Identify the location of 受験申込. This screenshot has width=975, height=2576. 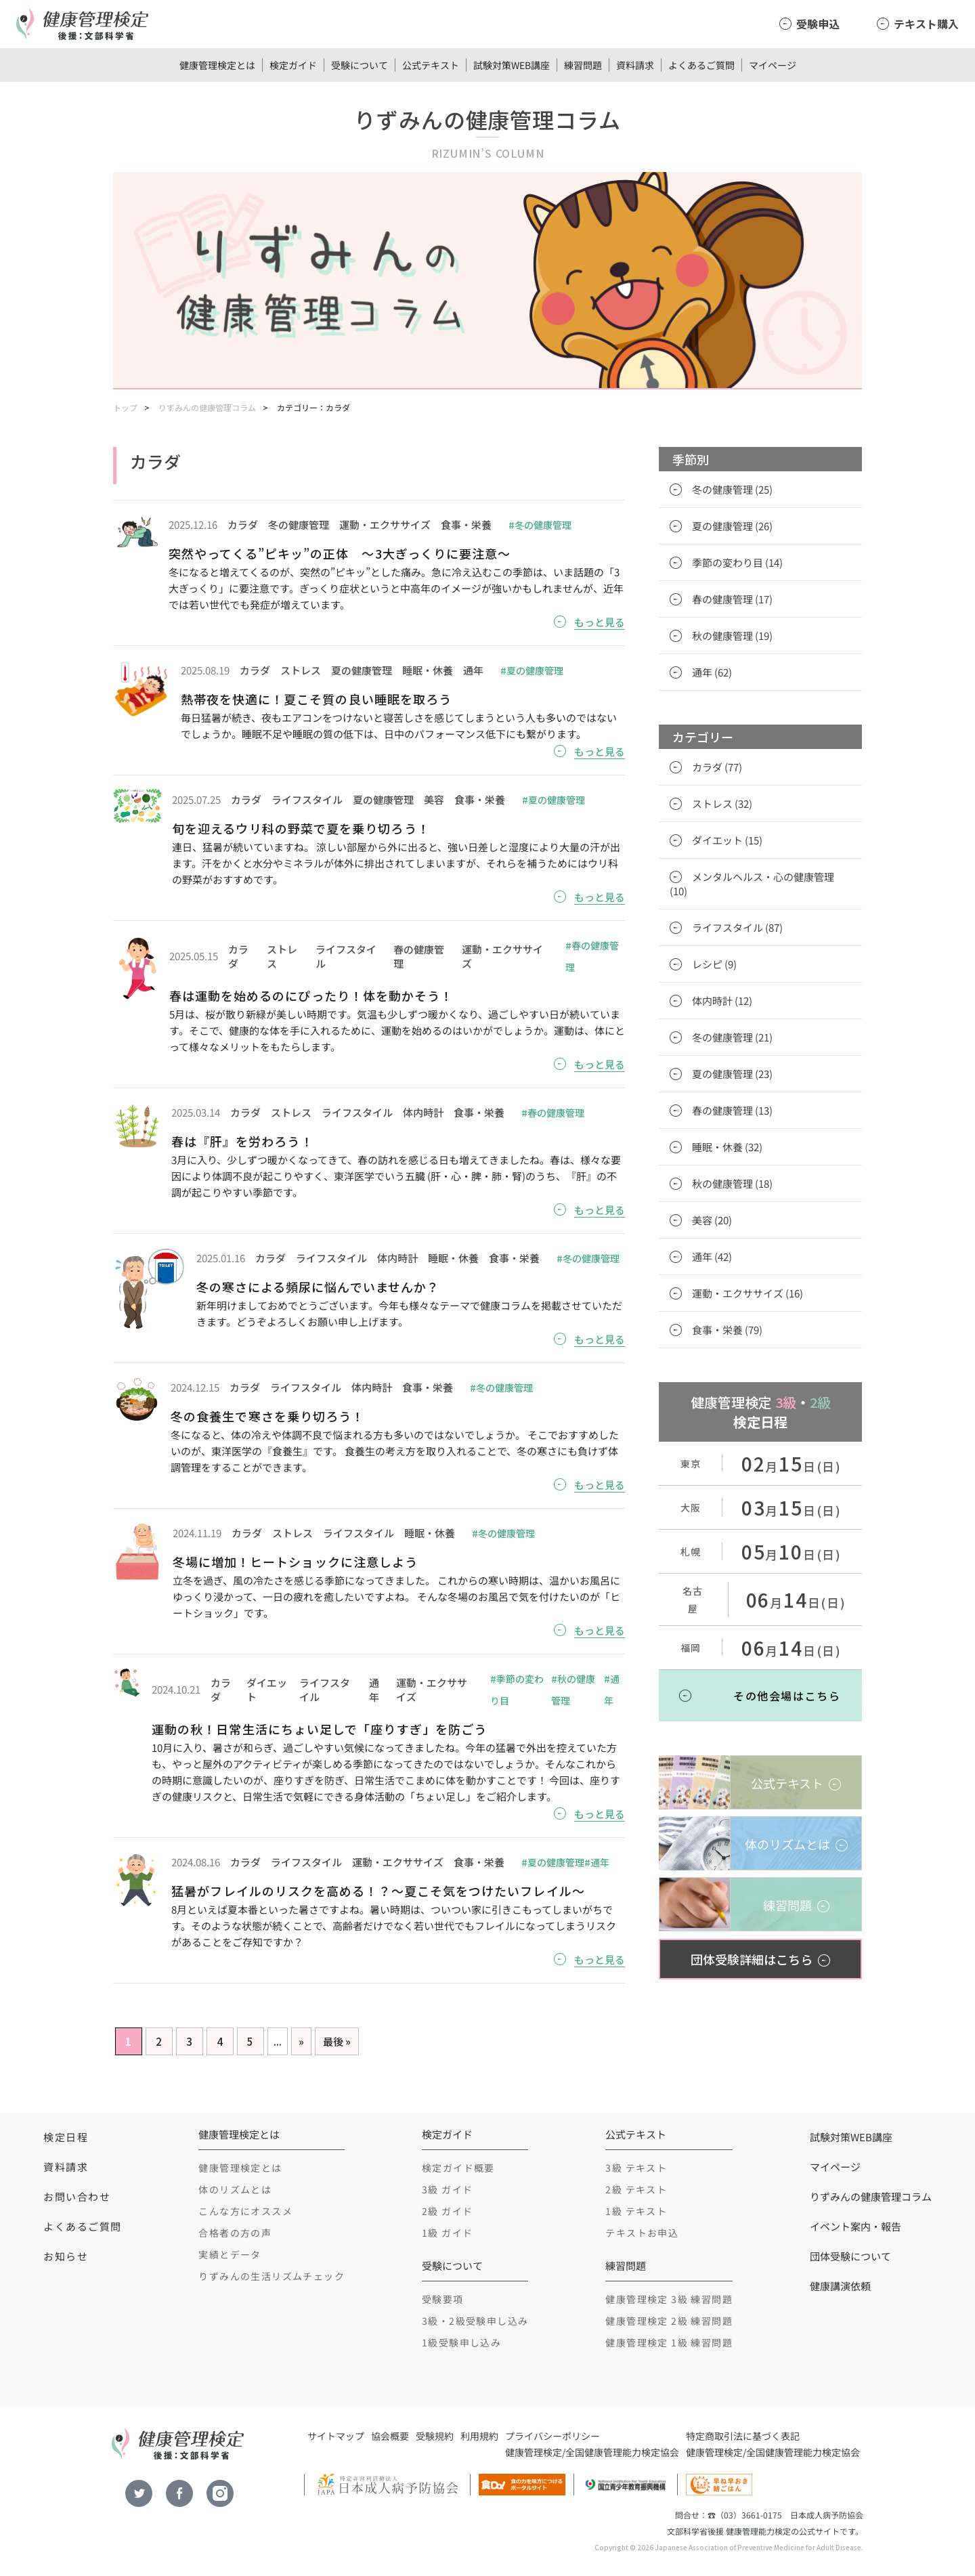
(818, 24).